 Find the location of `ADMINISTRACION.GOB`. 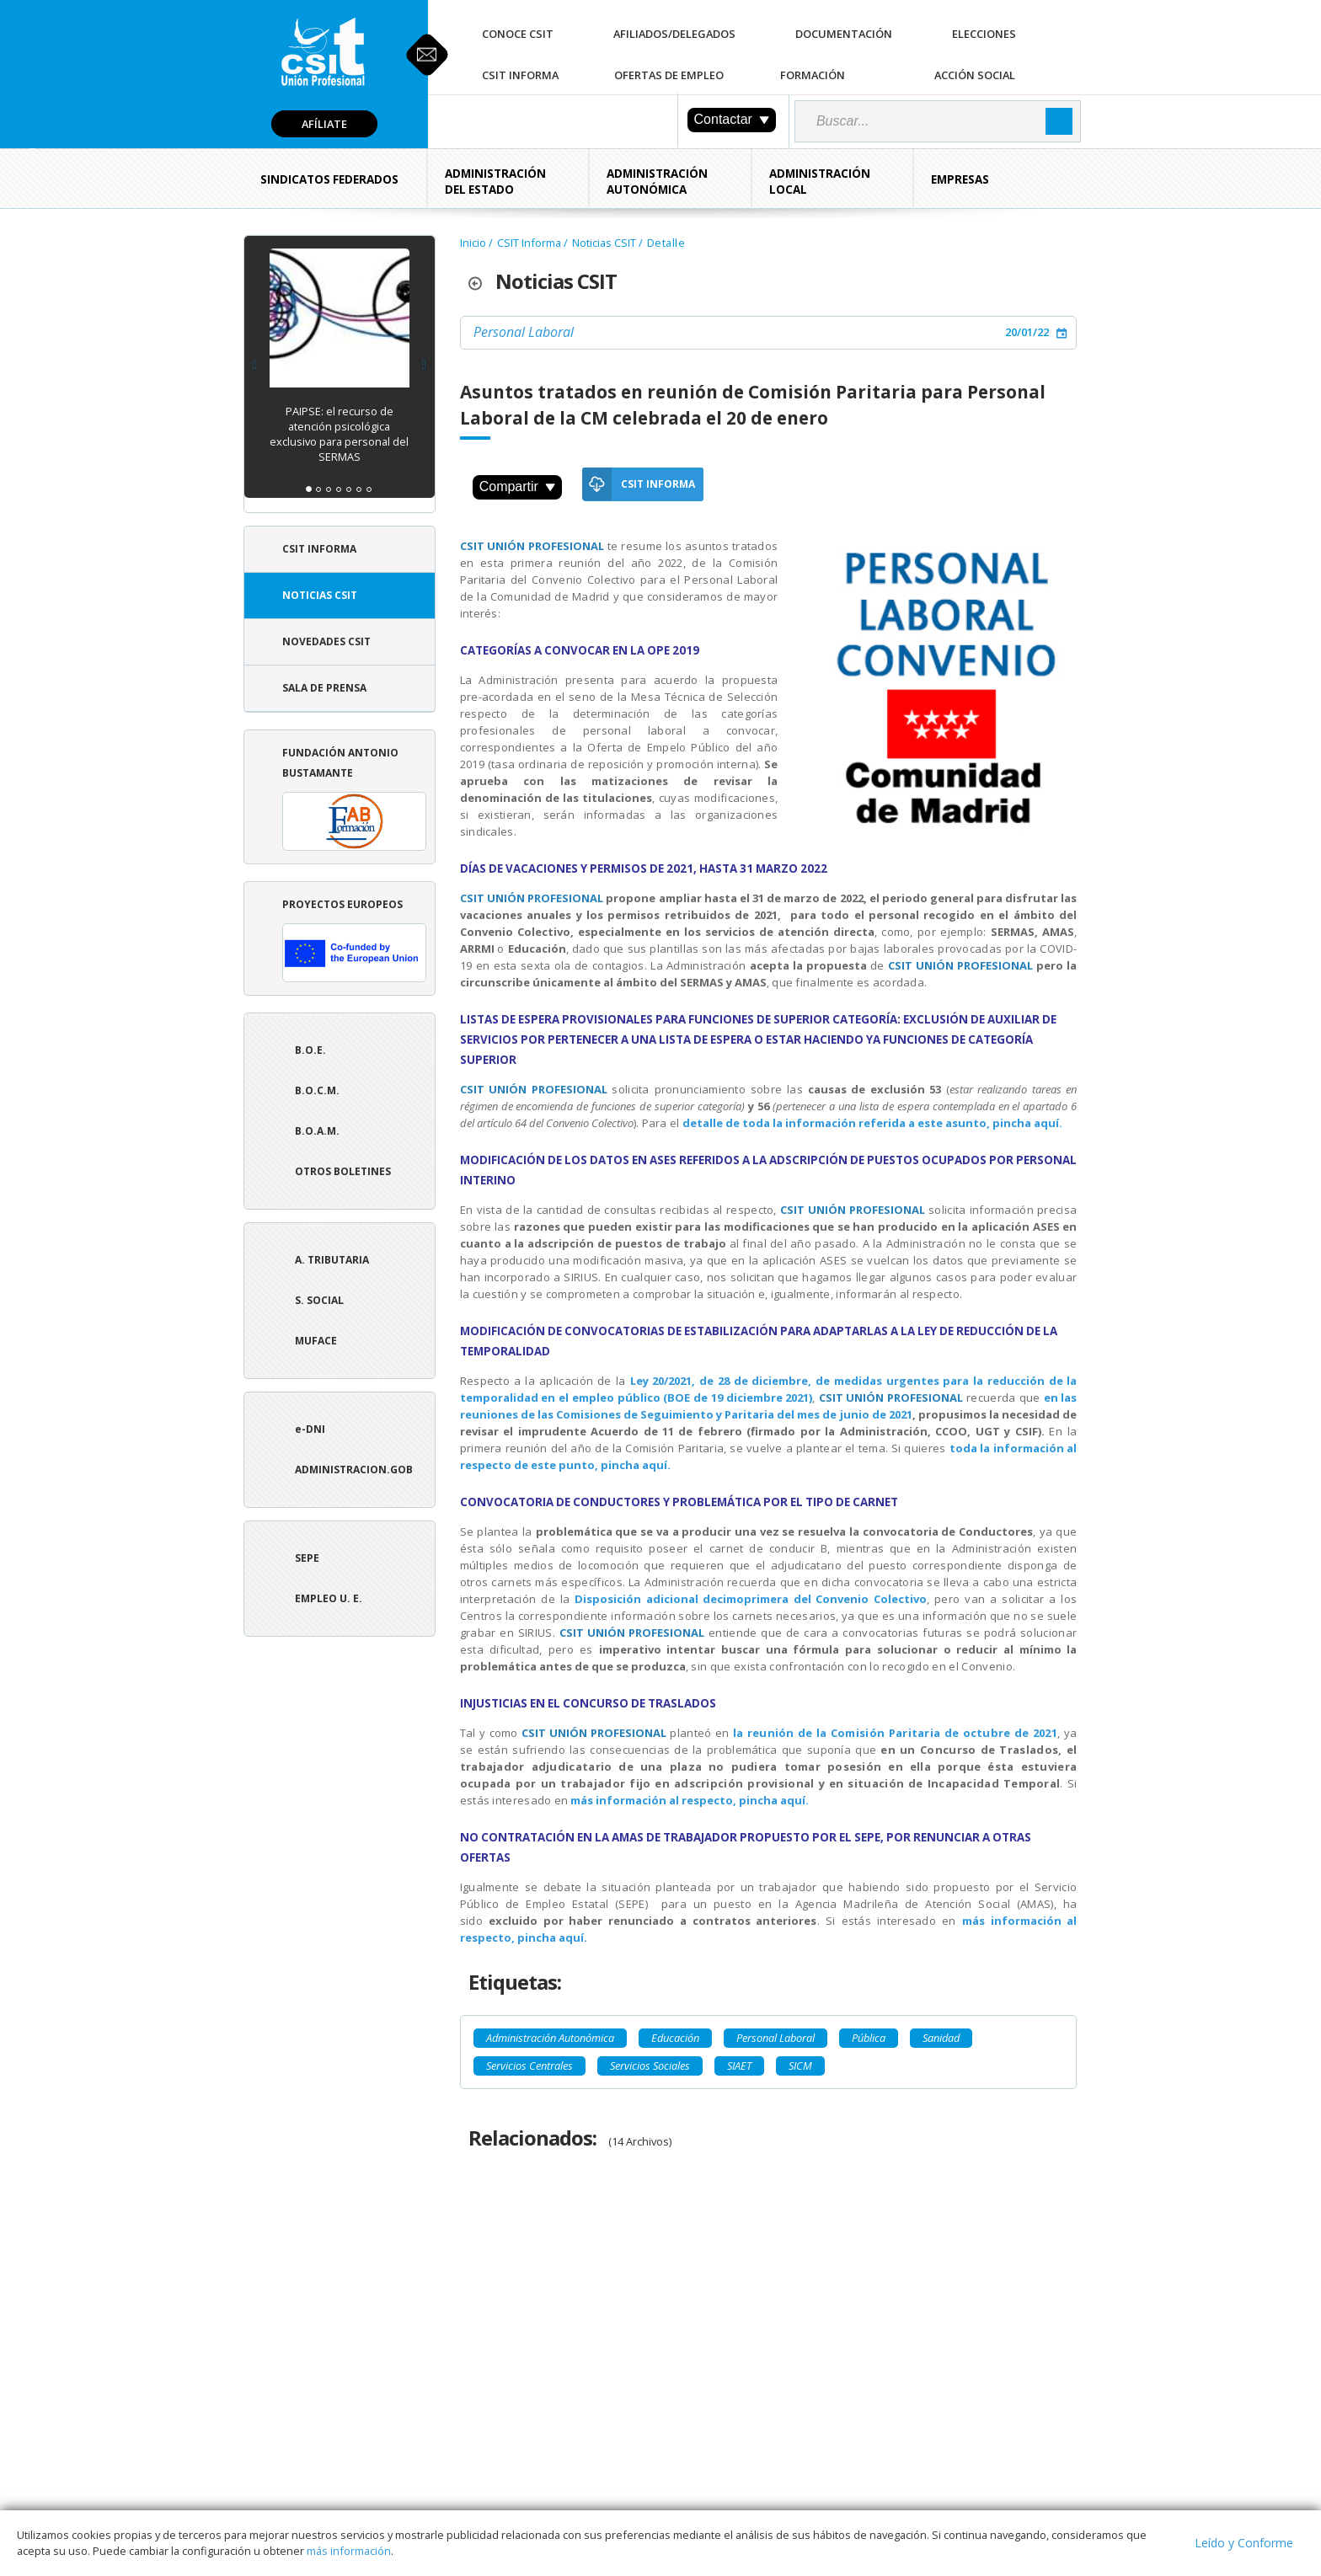

ADMINISTRACION.GOB is located at coordinates (354, 1469).